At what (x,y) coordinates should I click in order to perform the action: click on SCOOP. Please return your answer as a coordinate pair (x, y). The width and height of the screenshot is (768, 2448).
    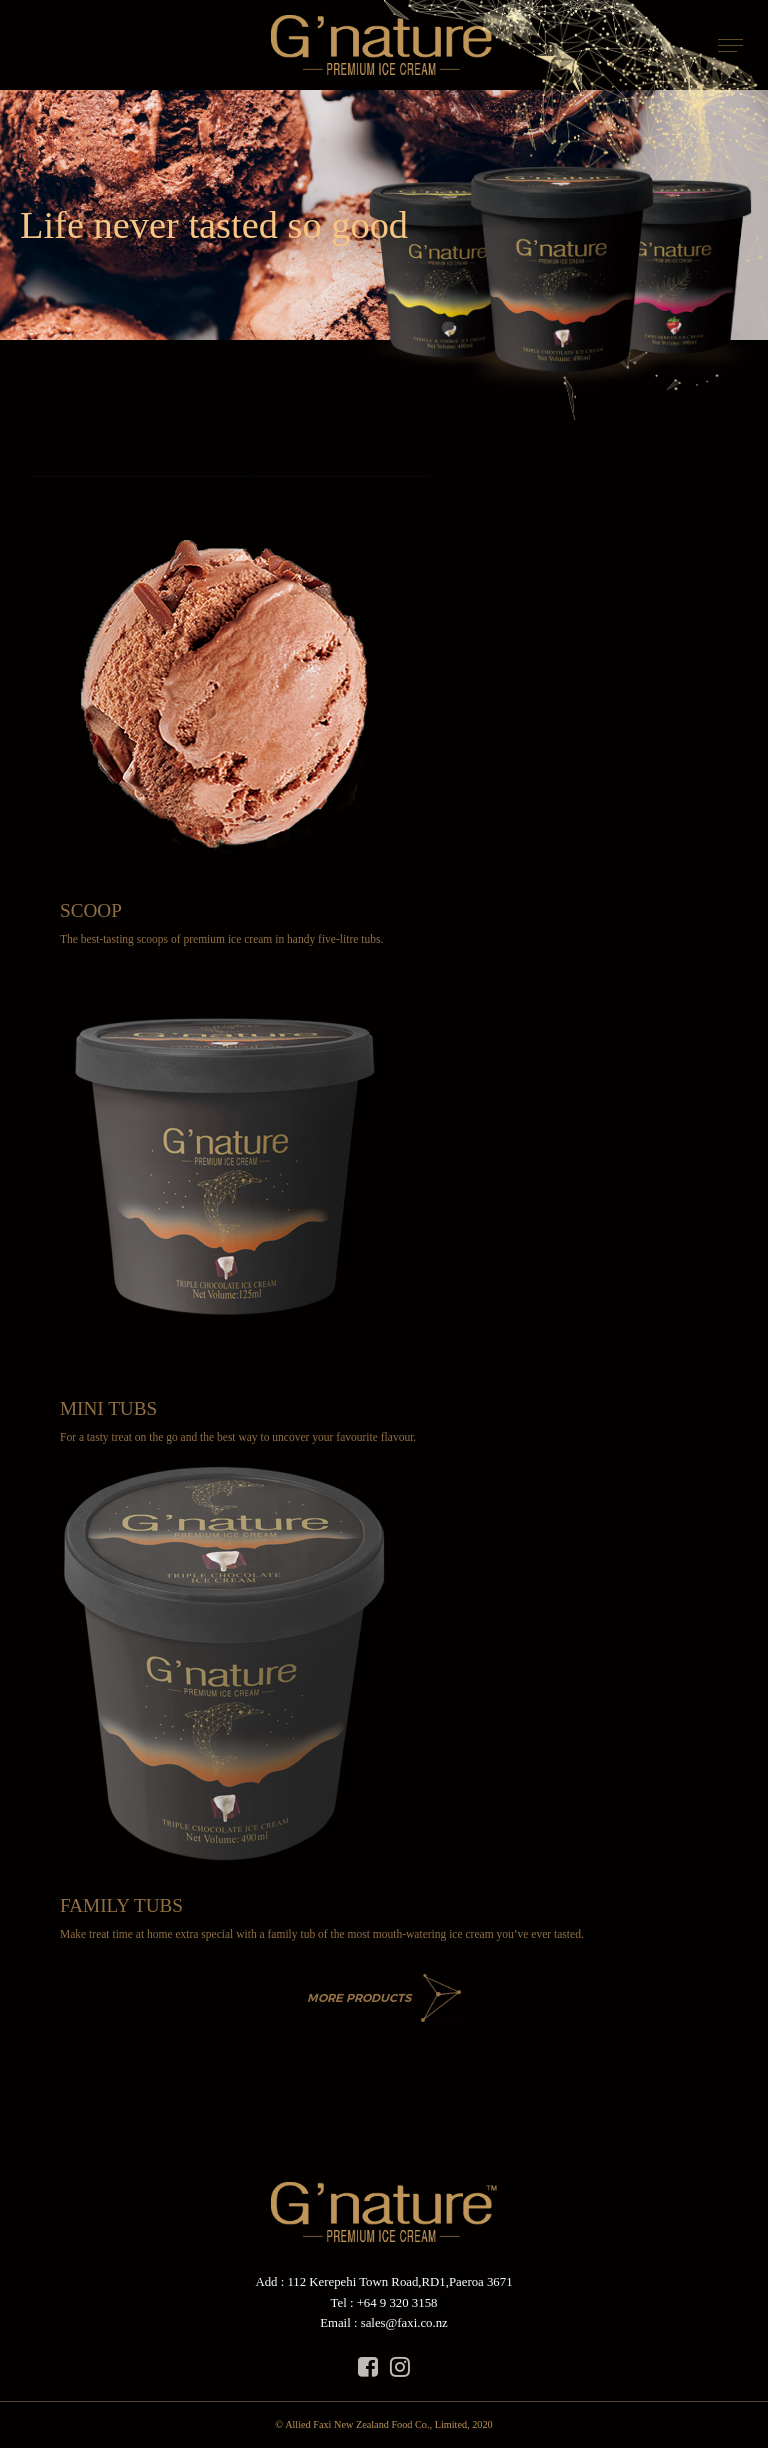
    Looking at the image, I should click on (91, 910).